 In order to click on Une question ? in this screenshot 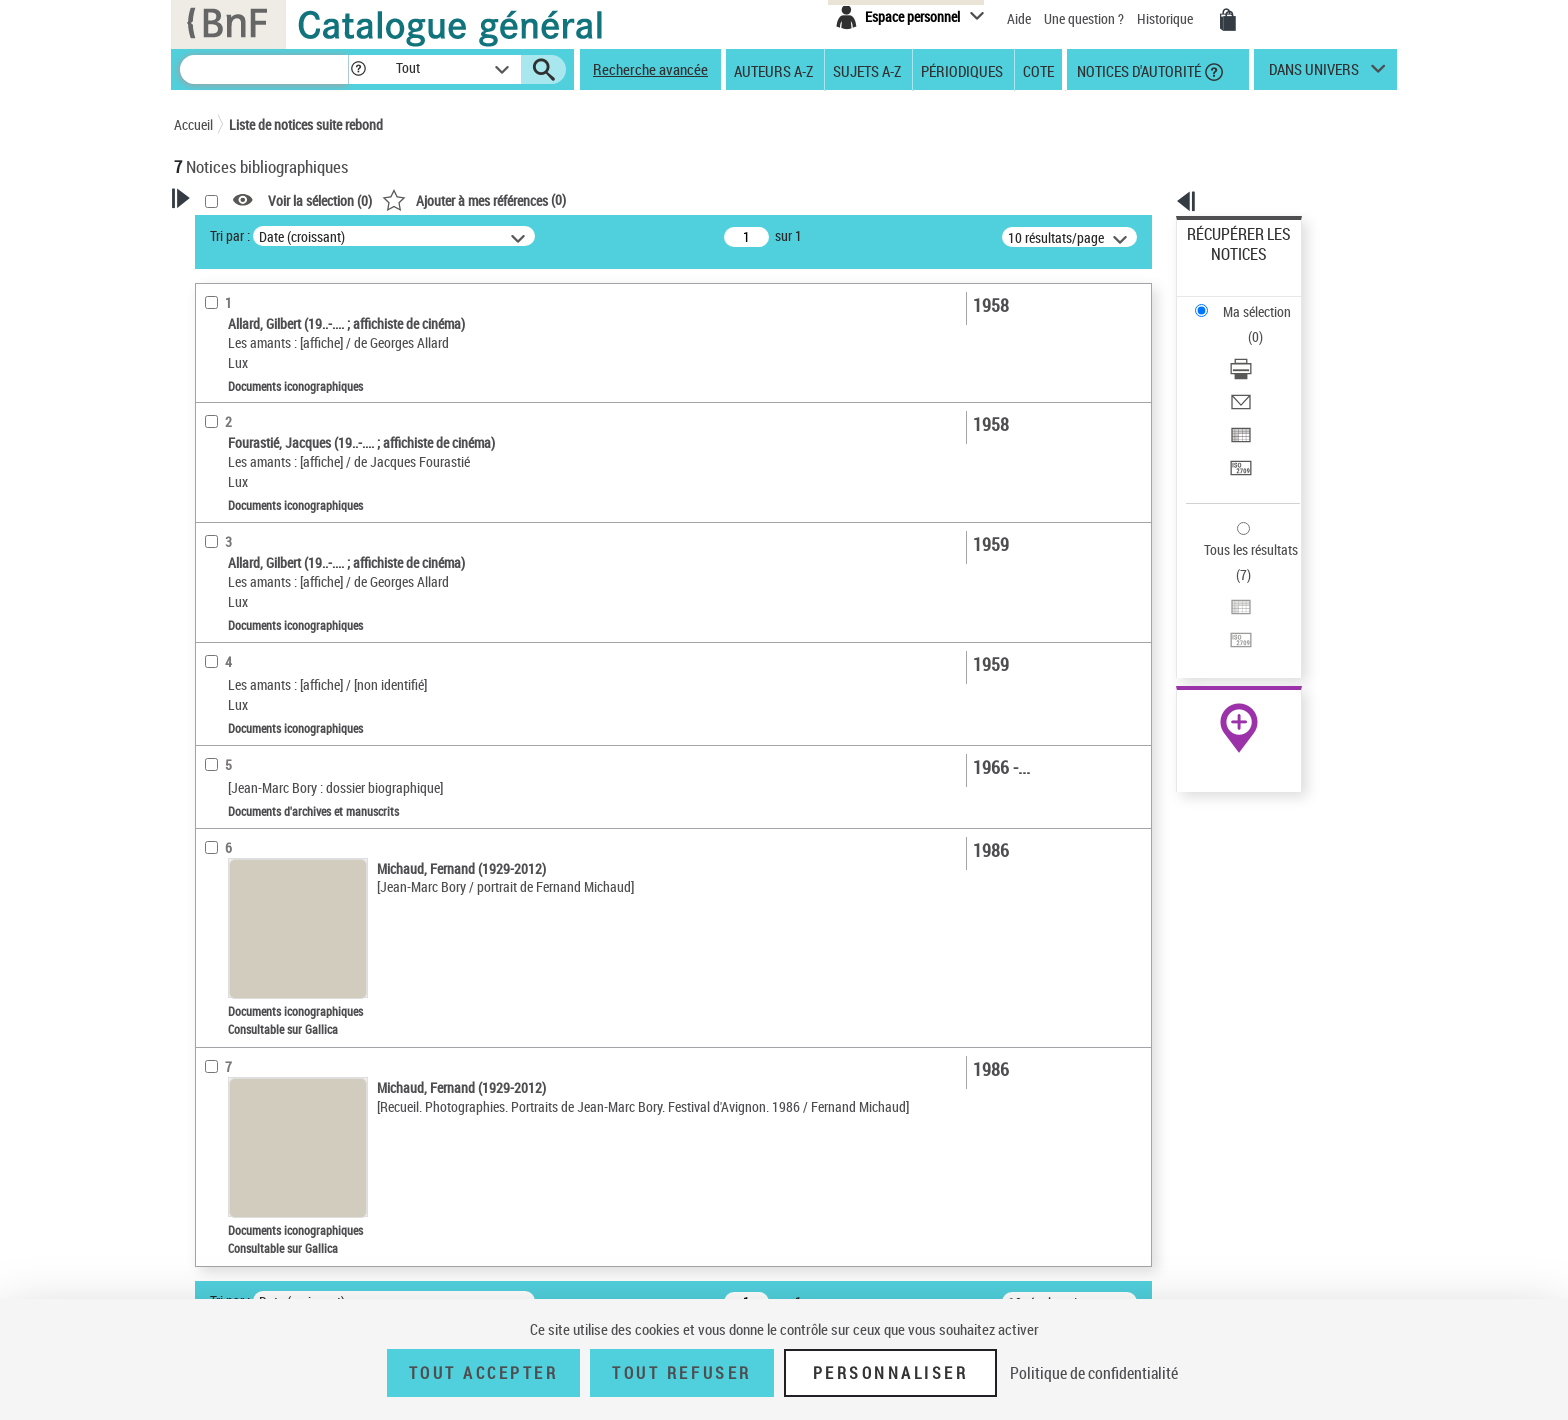, I will do `click(1084, 18)`.